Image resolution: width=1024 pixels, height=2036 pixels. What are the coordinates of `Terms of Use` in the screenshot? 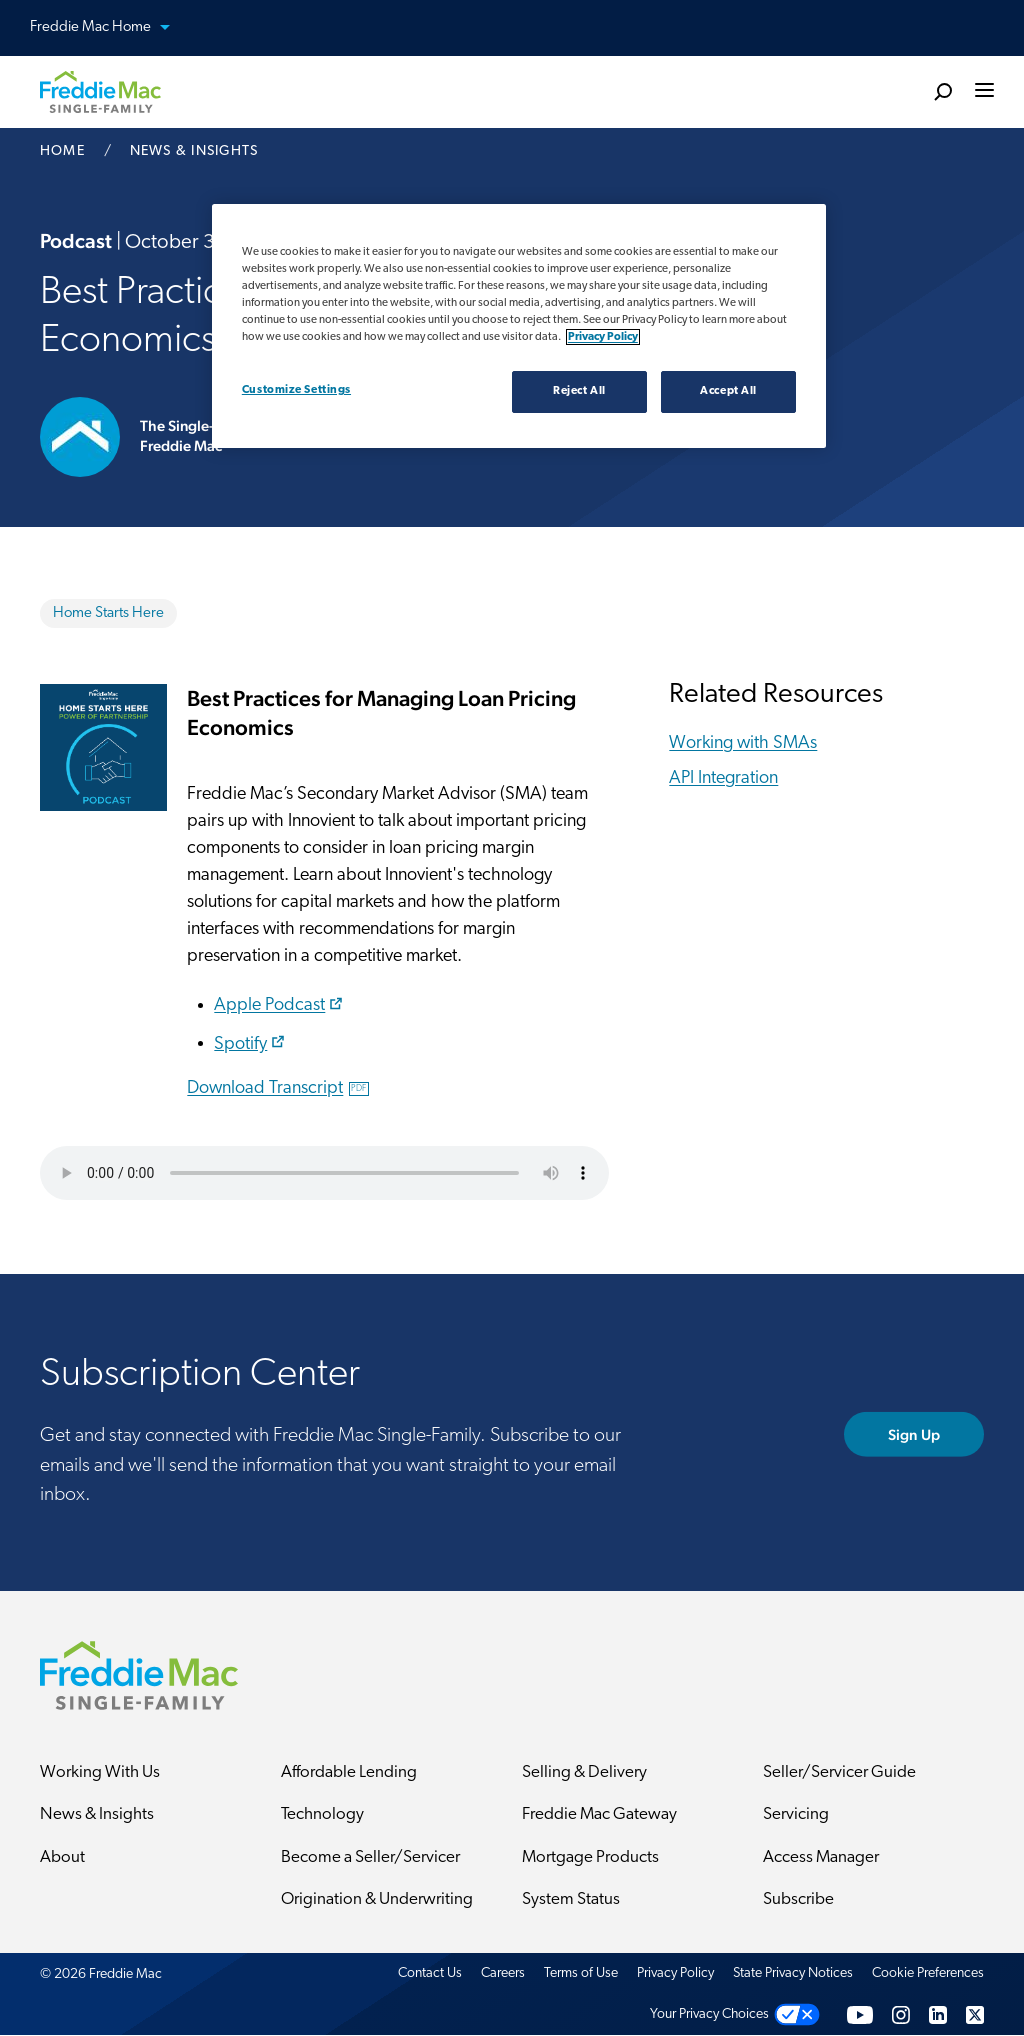 It's located at (581, 1973).